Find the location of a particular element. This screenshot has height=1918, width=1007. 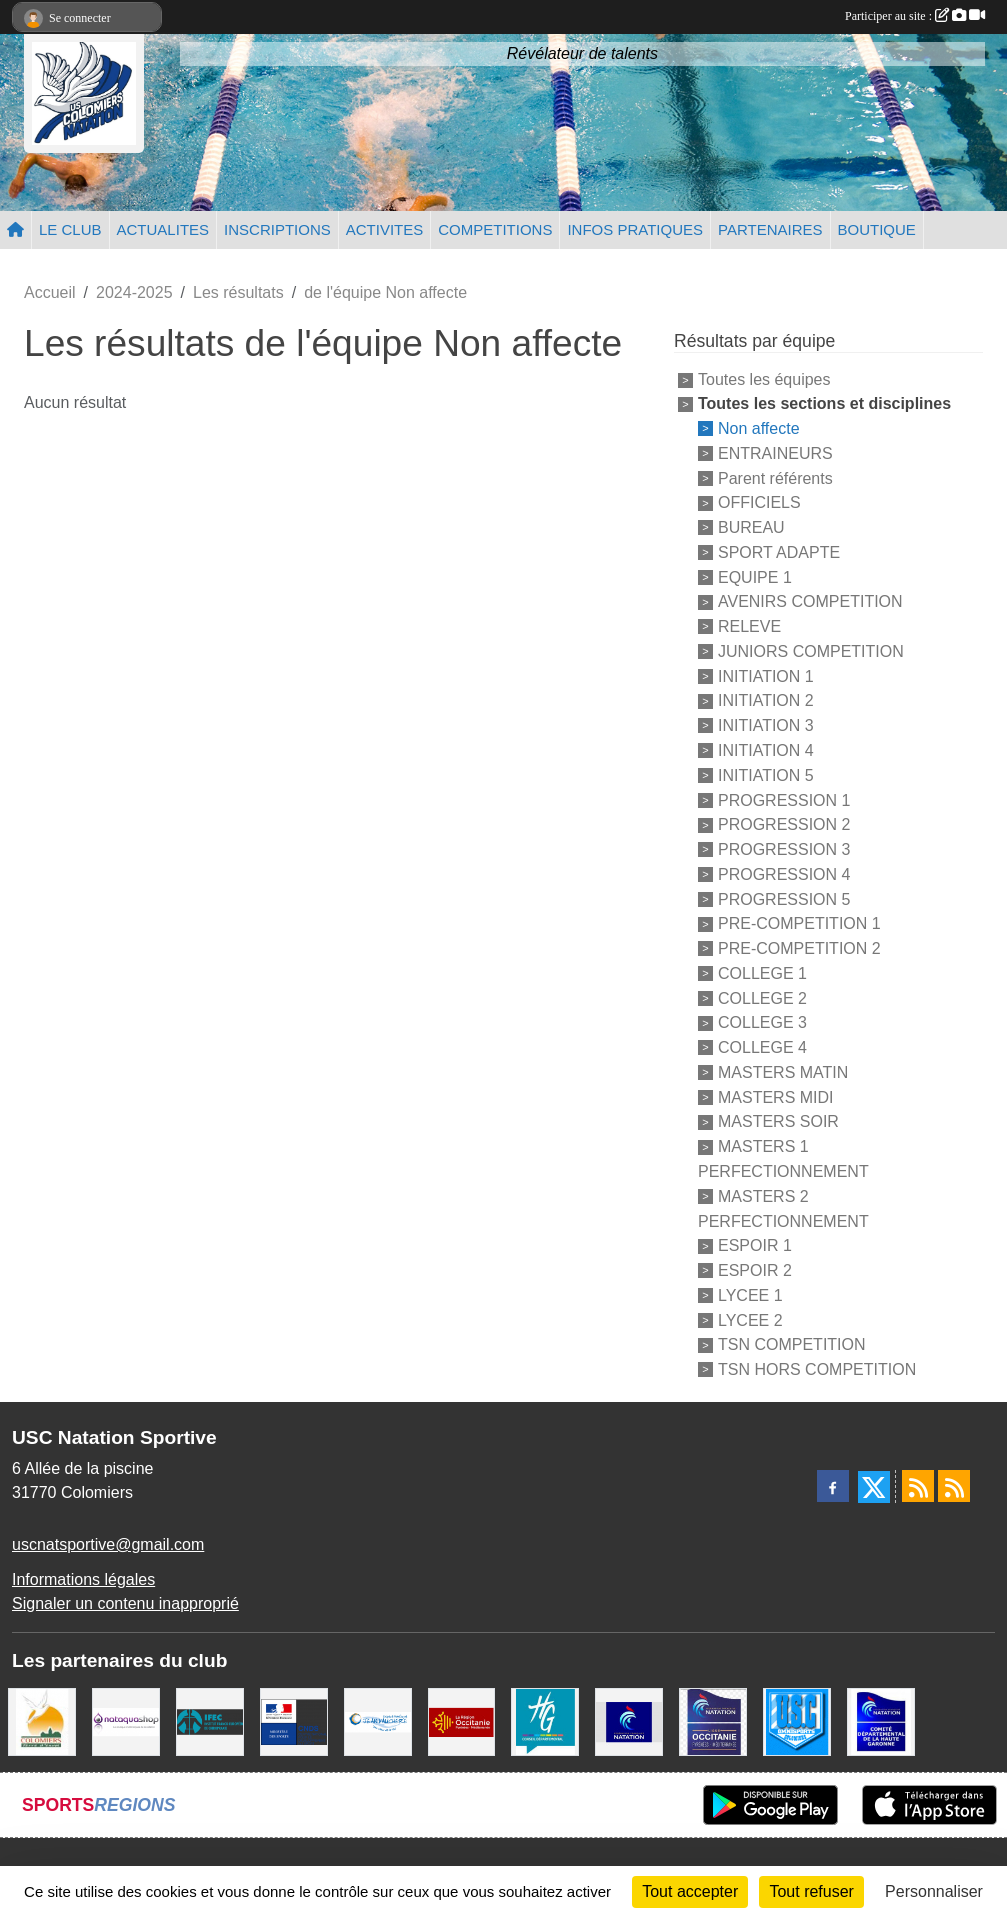

Tout accepter [Cookies : Tout accepter] is located at coordinates (690, 1891).